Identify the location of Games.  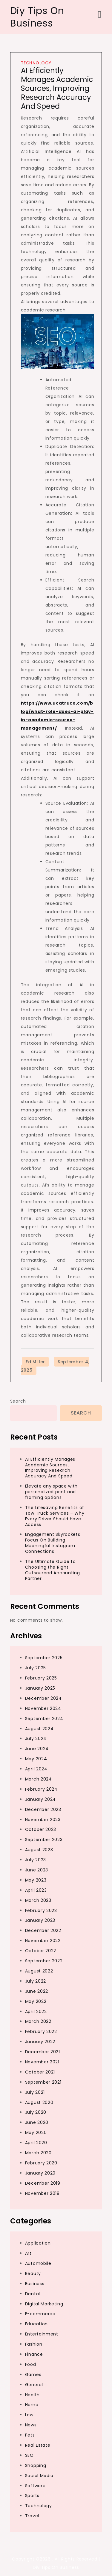
(33, 2375).